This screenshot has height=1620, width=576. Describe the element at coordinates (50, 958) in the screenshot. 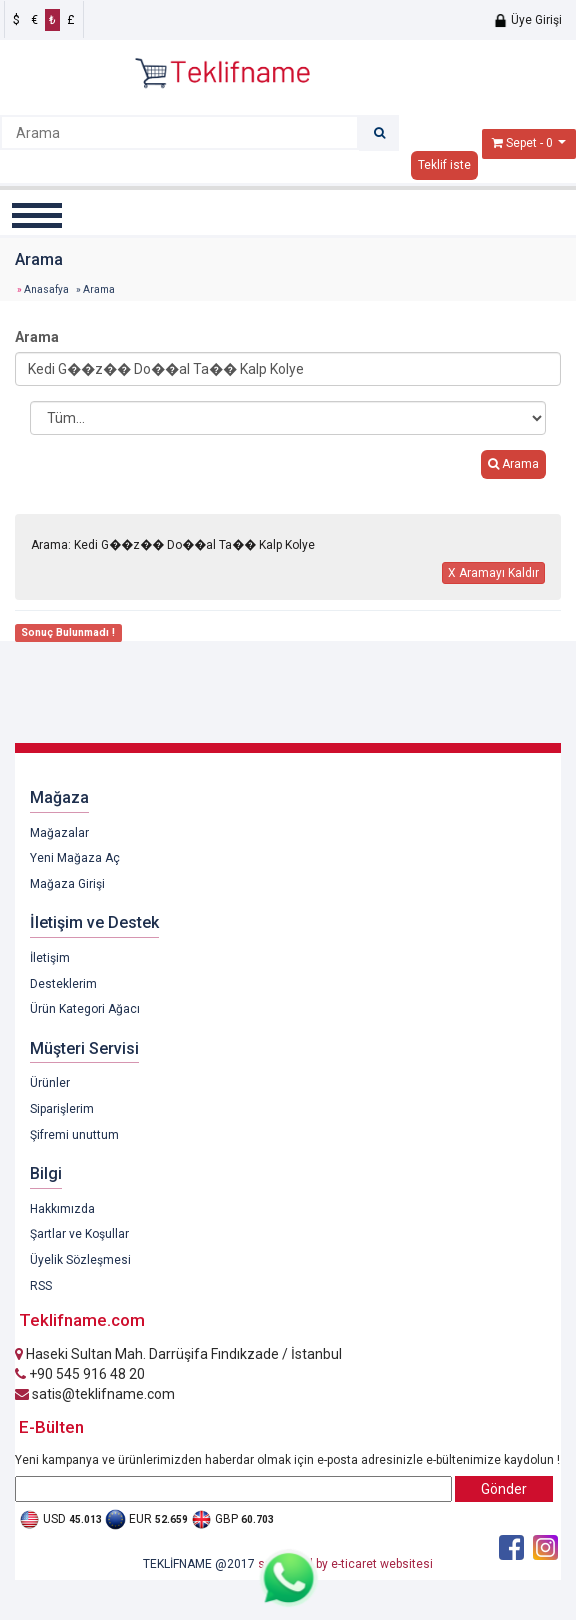

I see `İletişim` at that location.